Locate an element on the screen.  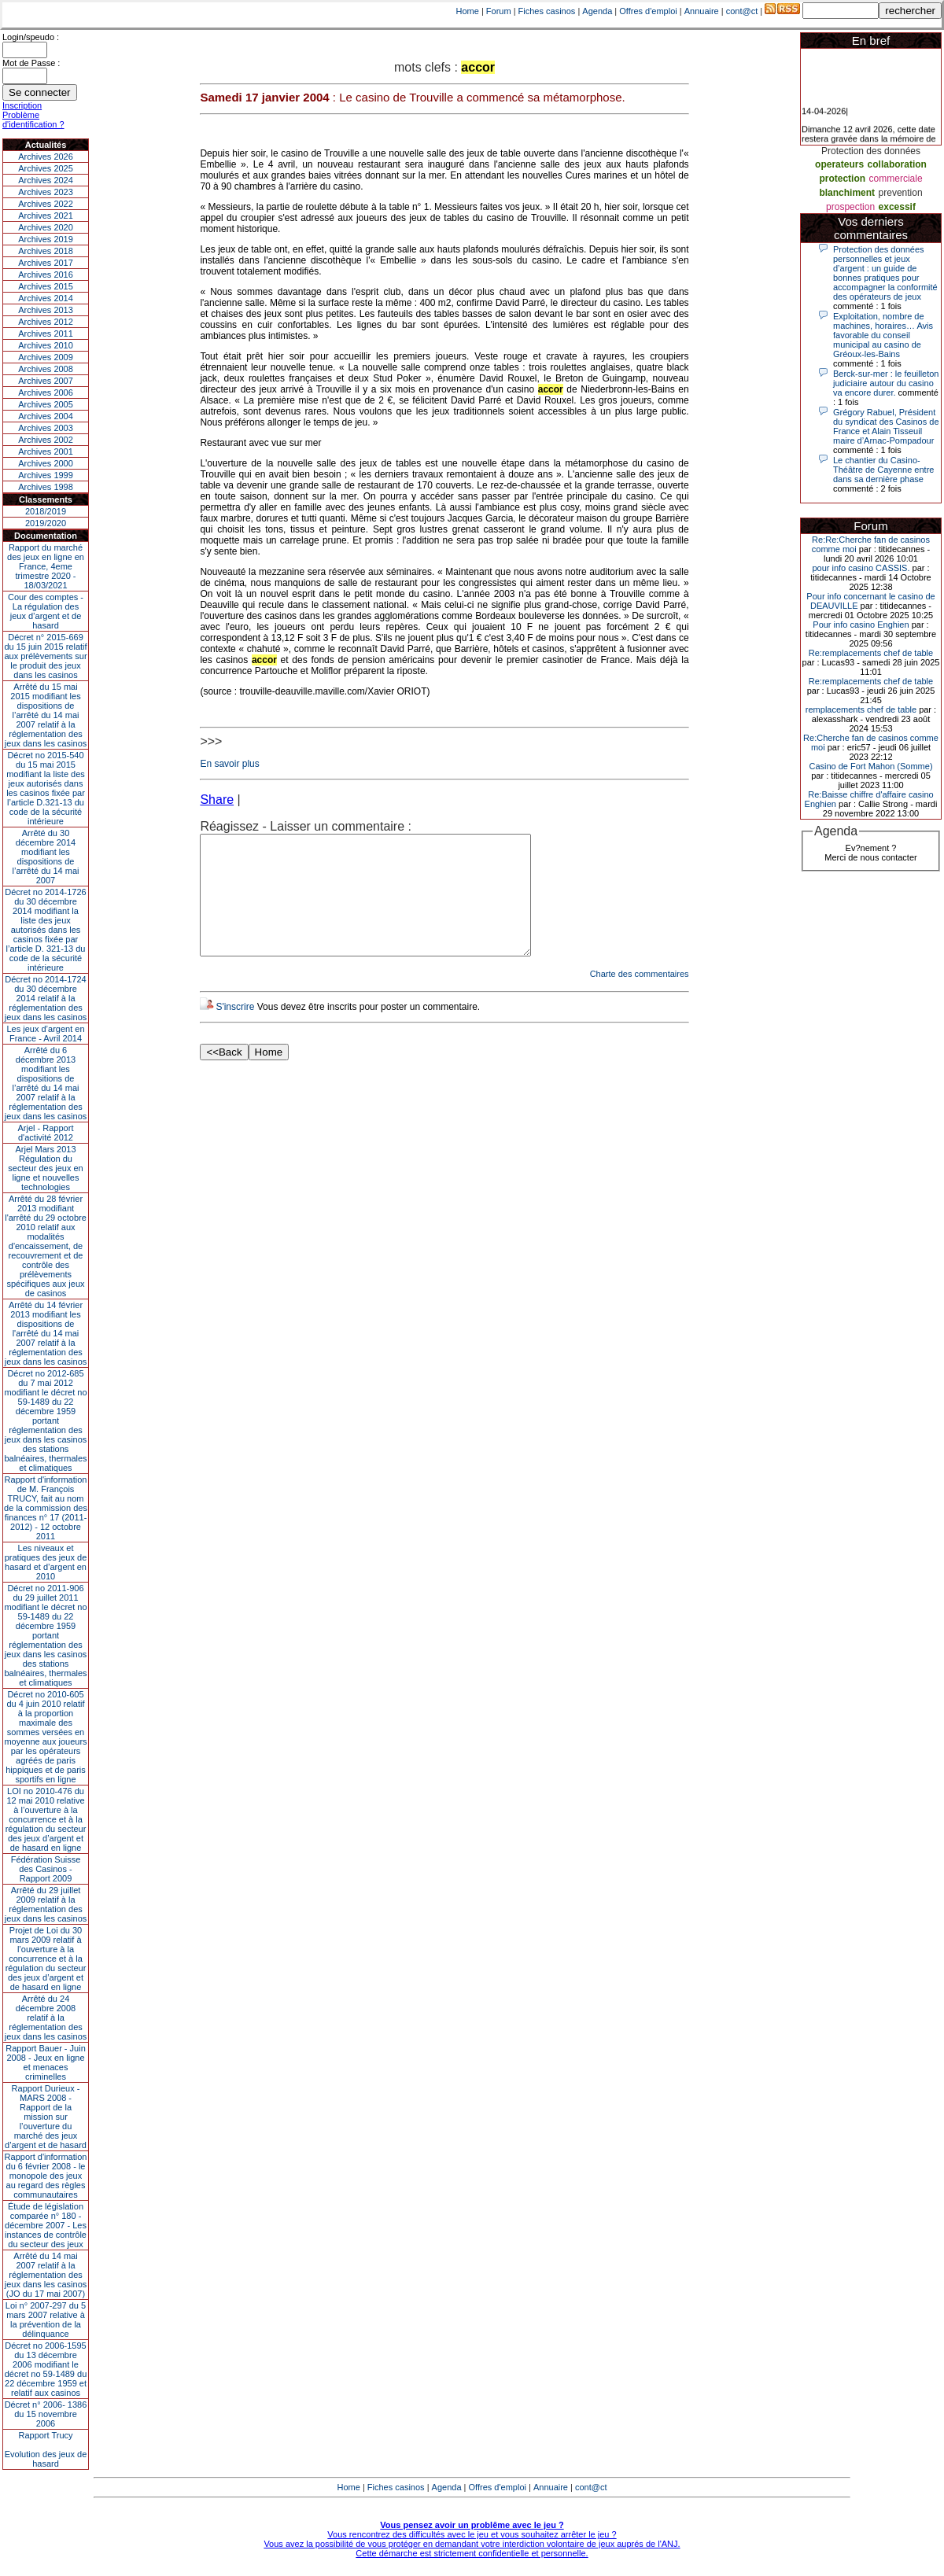
Exploitation, nombre de machines, horaires… Avis favorable du conseil municipal au casino de Gréoux-les-Bains is located at coordinates (883, 335).